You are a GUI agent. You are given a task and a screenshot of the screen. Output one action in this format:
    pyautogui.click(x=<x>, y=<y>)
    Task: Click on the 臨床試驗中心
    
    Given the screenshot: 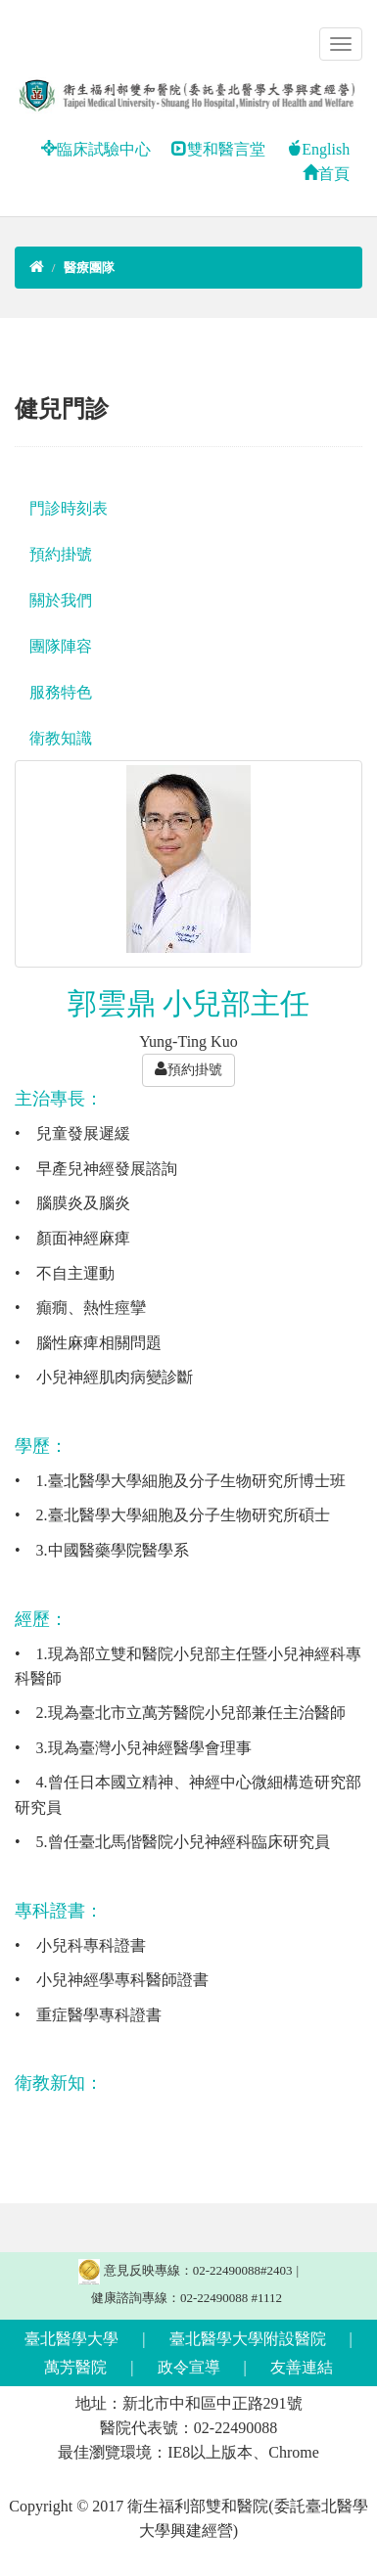 What is the action you would take?
    pyautogui.click(x=96, y=149)
    